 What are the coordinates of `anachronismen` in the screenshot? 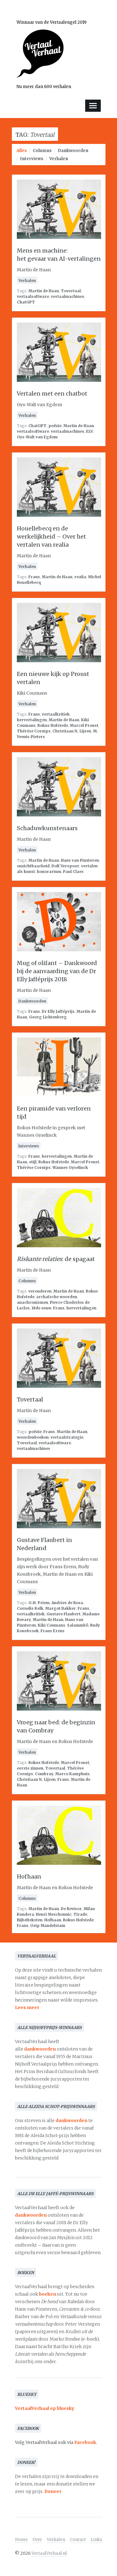 It's located at (32, 1302).